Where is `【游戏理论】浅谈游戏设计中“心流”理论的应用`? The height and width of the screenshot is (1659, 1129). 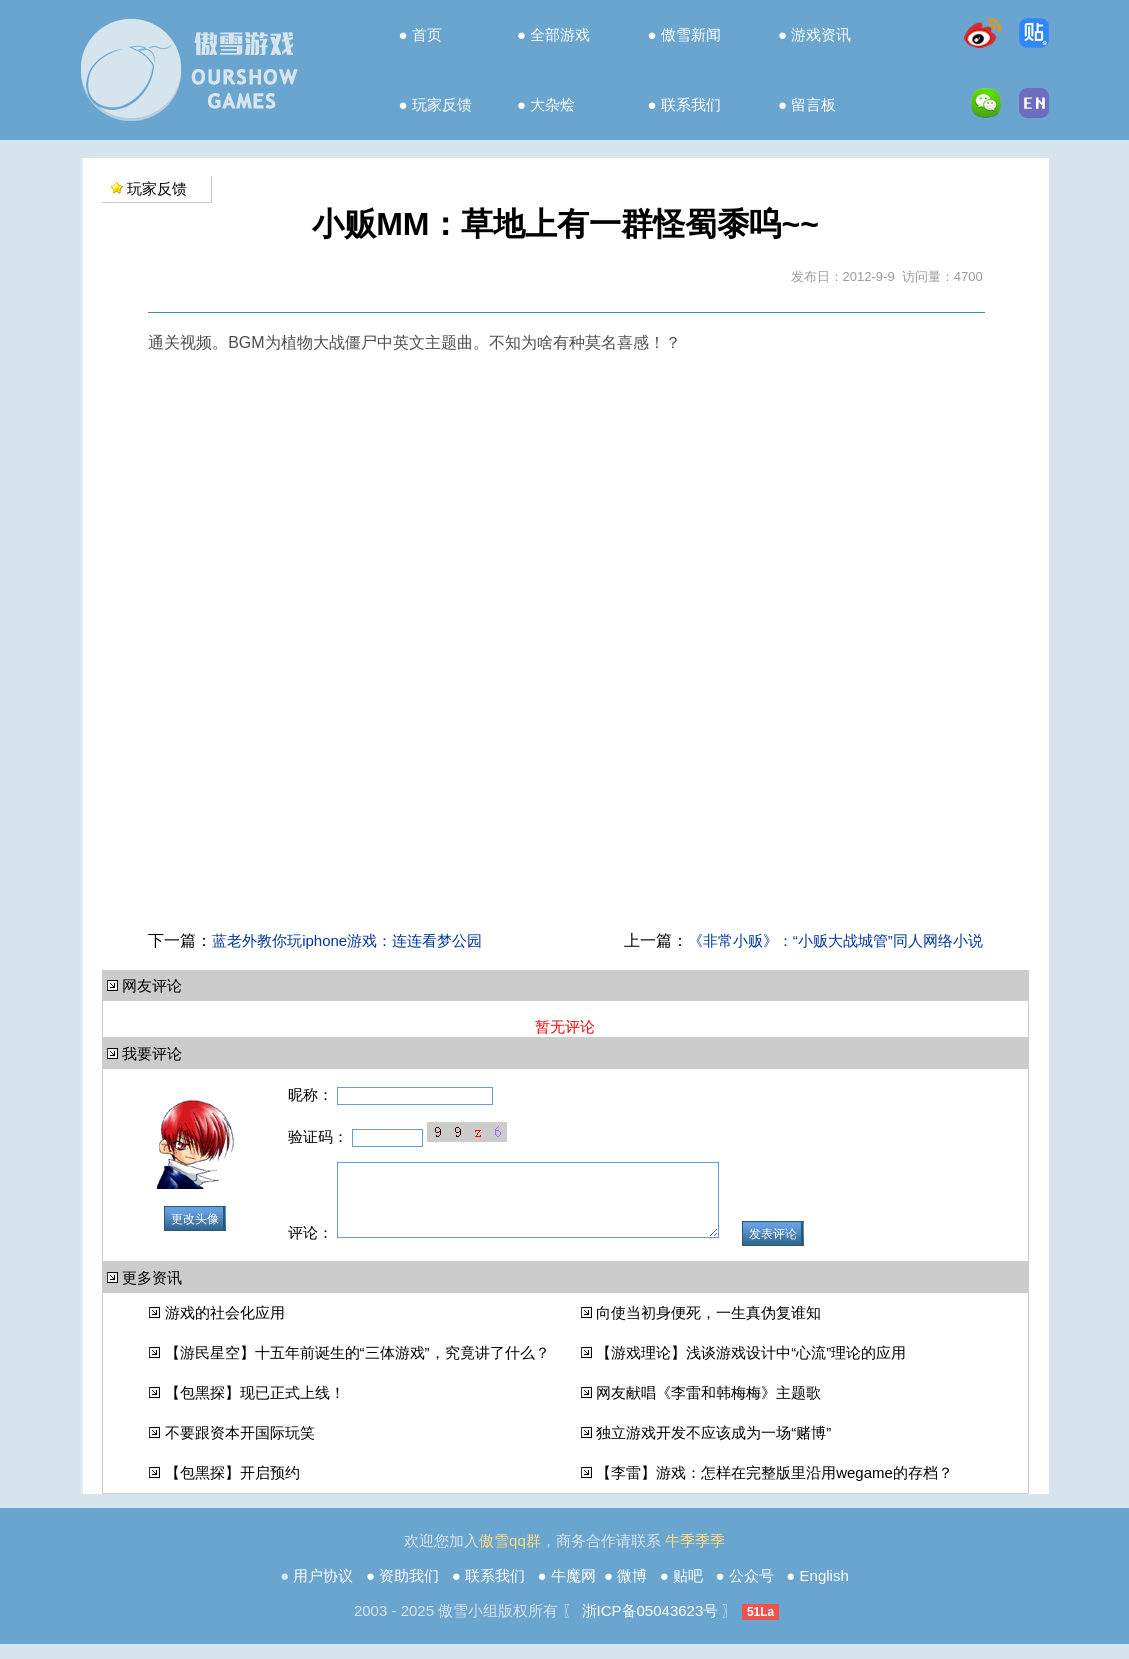 【游戏理论】浅谈游戏设计中“心流”理论的应用 is located at coordinates (751, 1367).